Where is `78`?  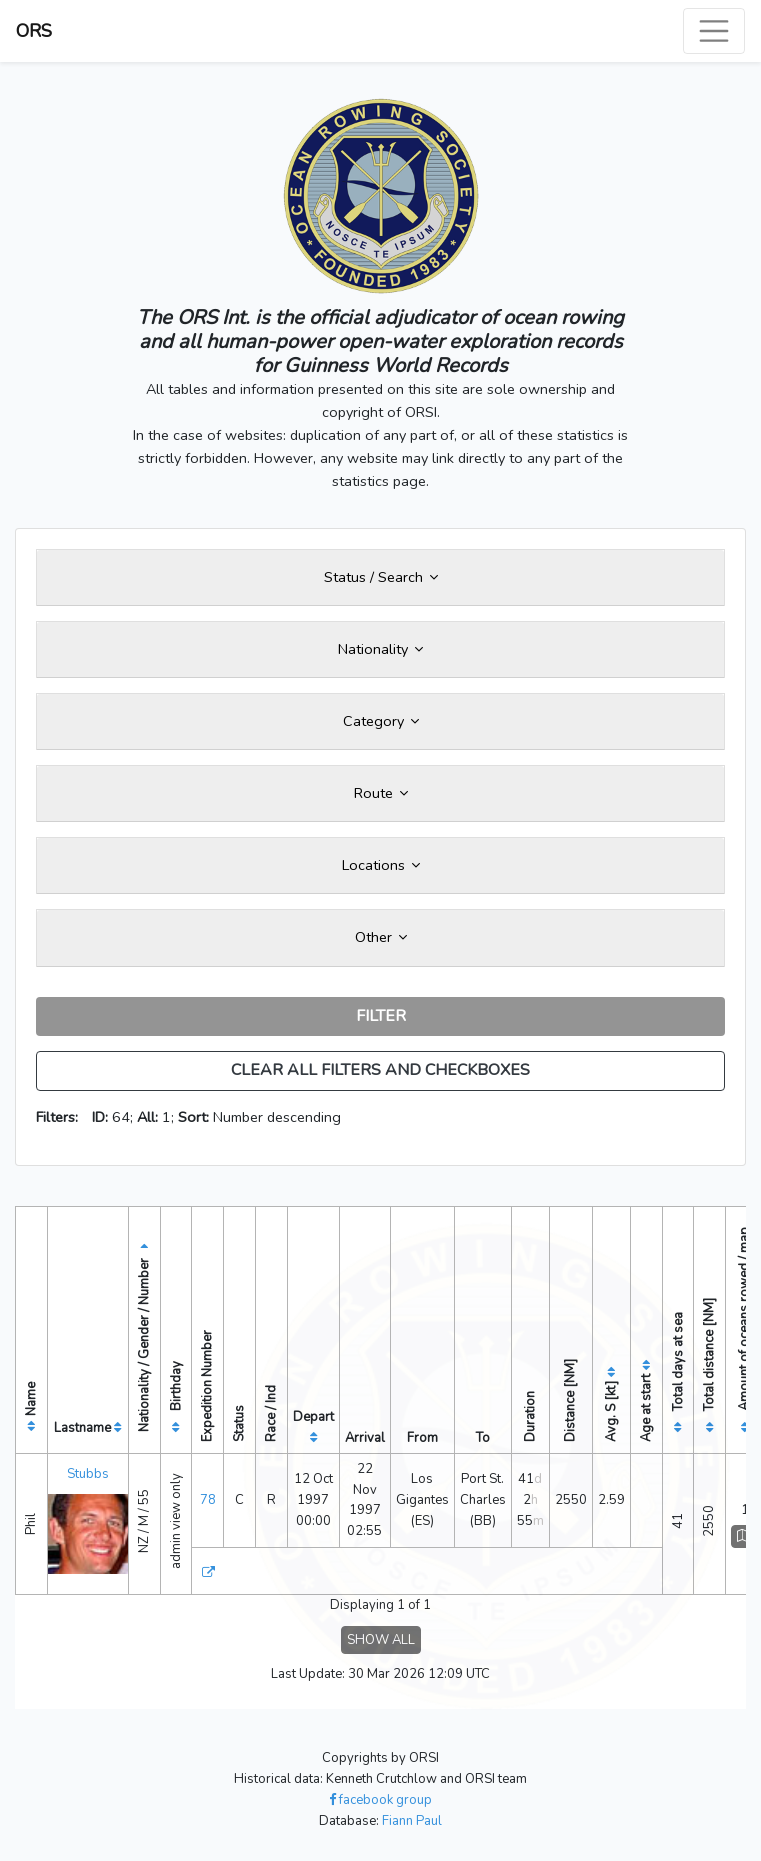
78 is located at coordinates (208, 1500).